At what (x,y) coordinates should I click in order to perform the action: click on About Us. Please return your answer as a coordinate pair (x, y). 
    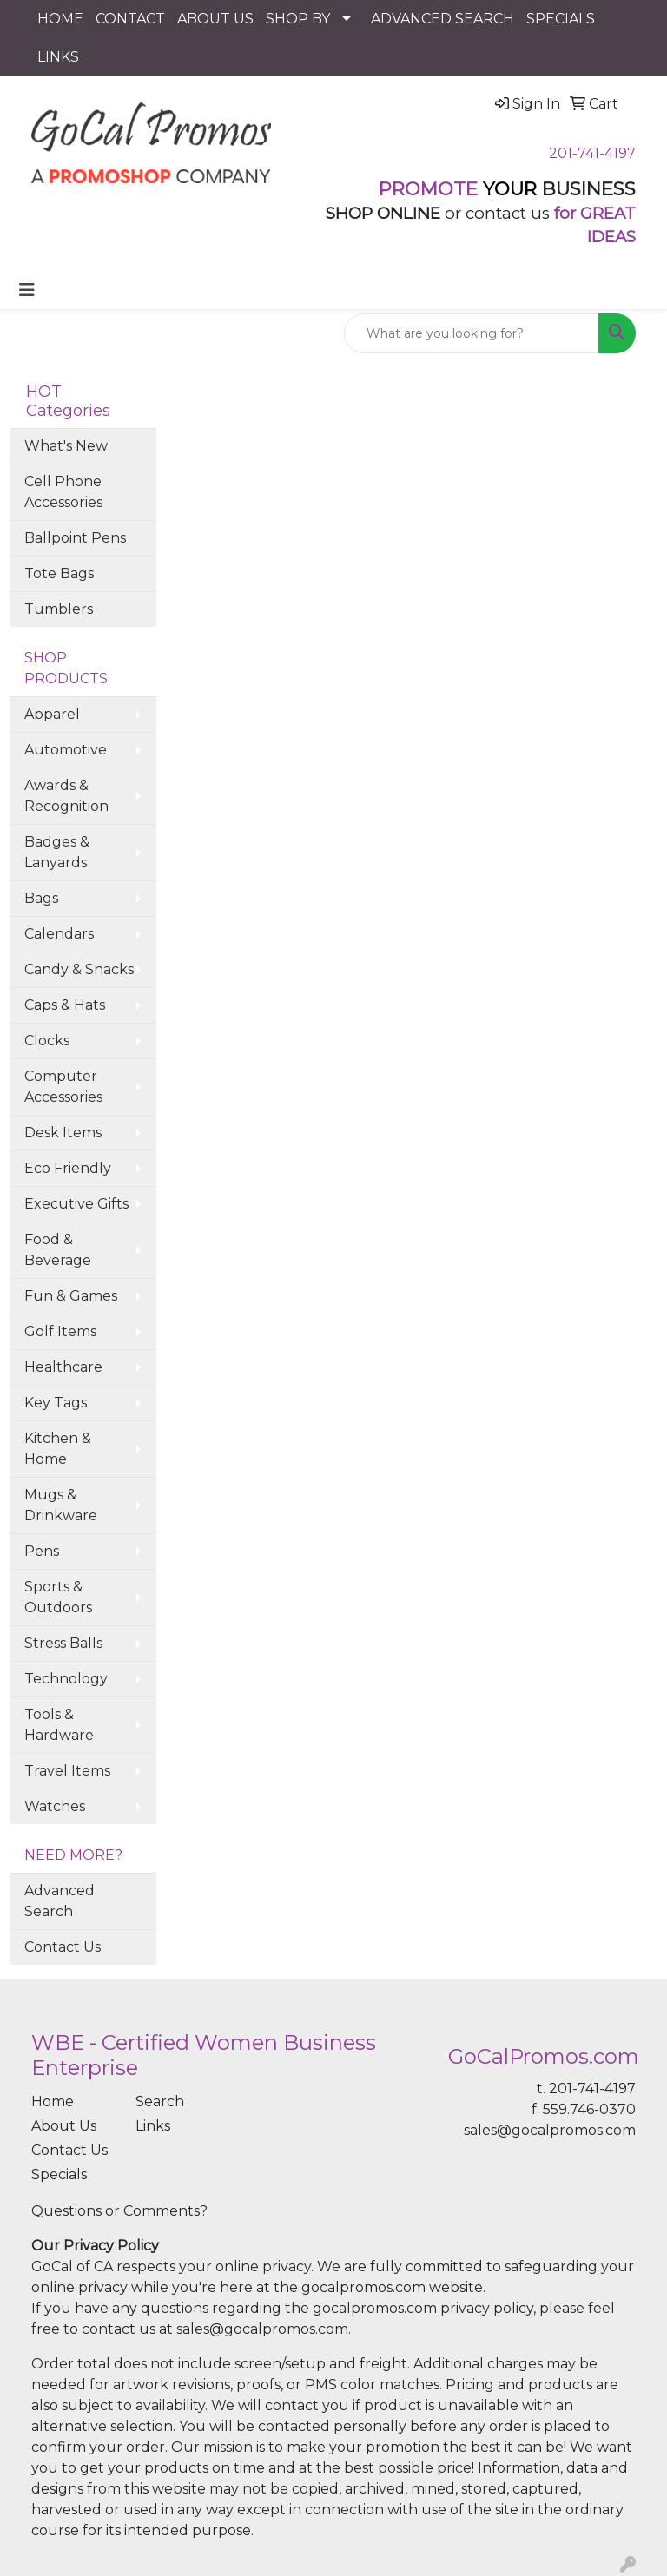
    Looking at the image, I should click on (63, 2126).